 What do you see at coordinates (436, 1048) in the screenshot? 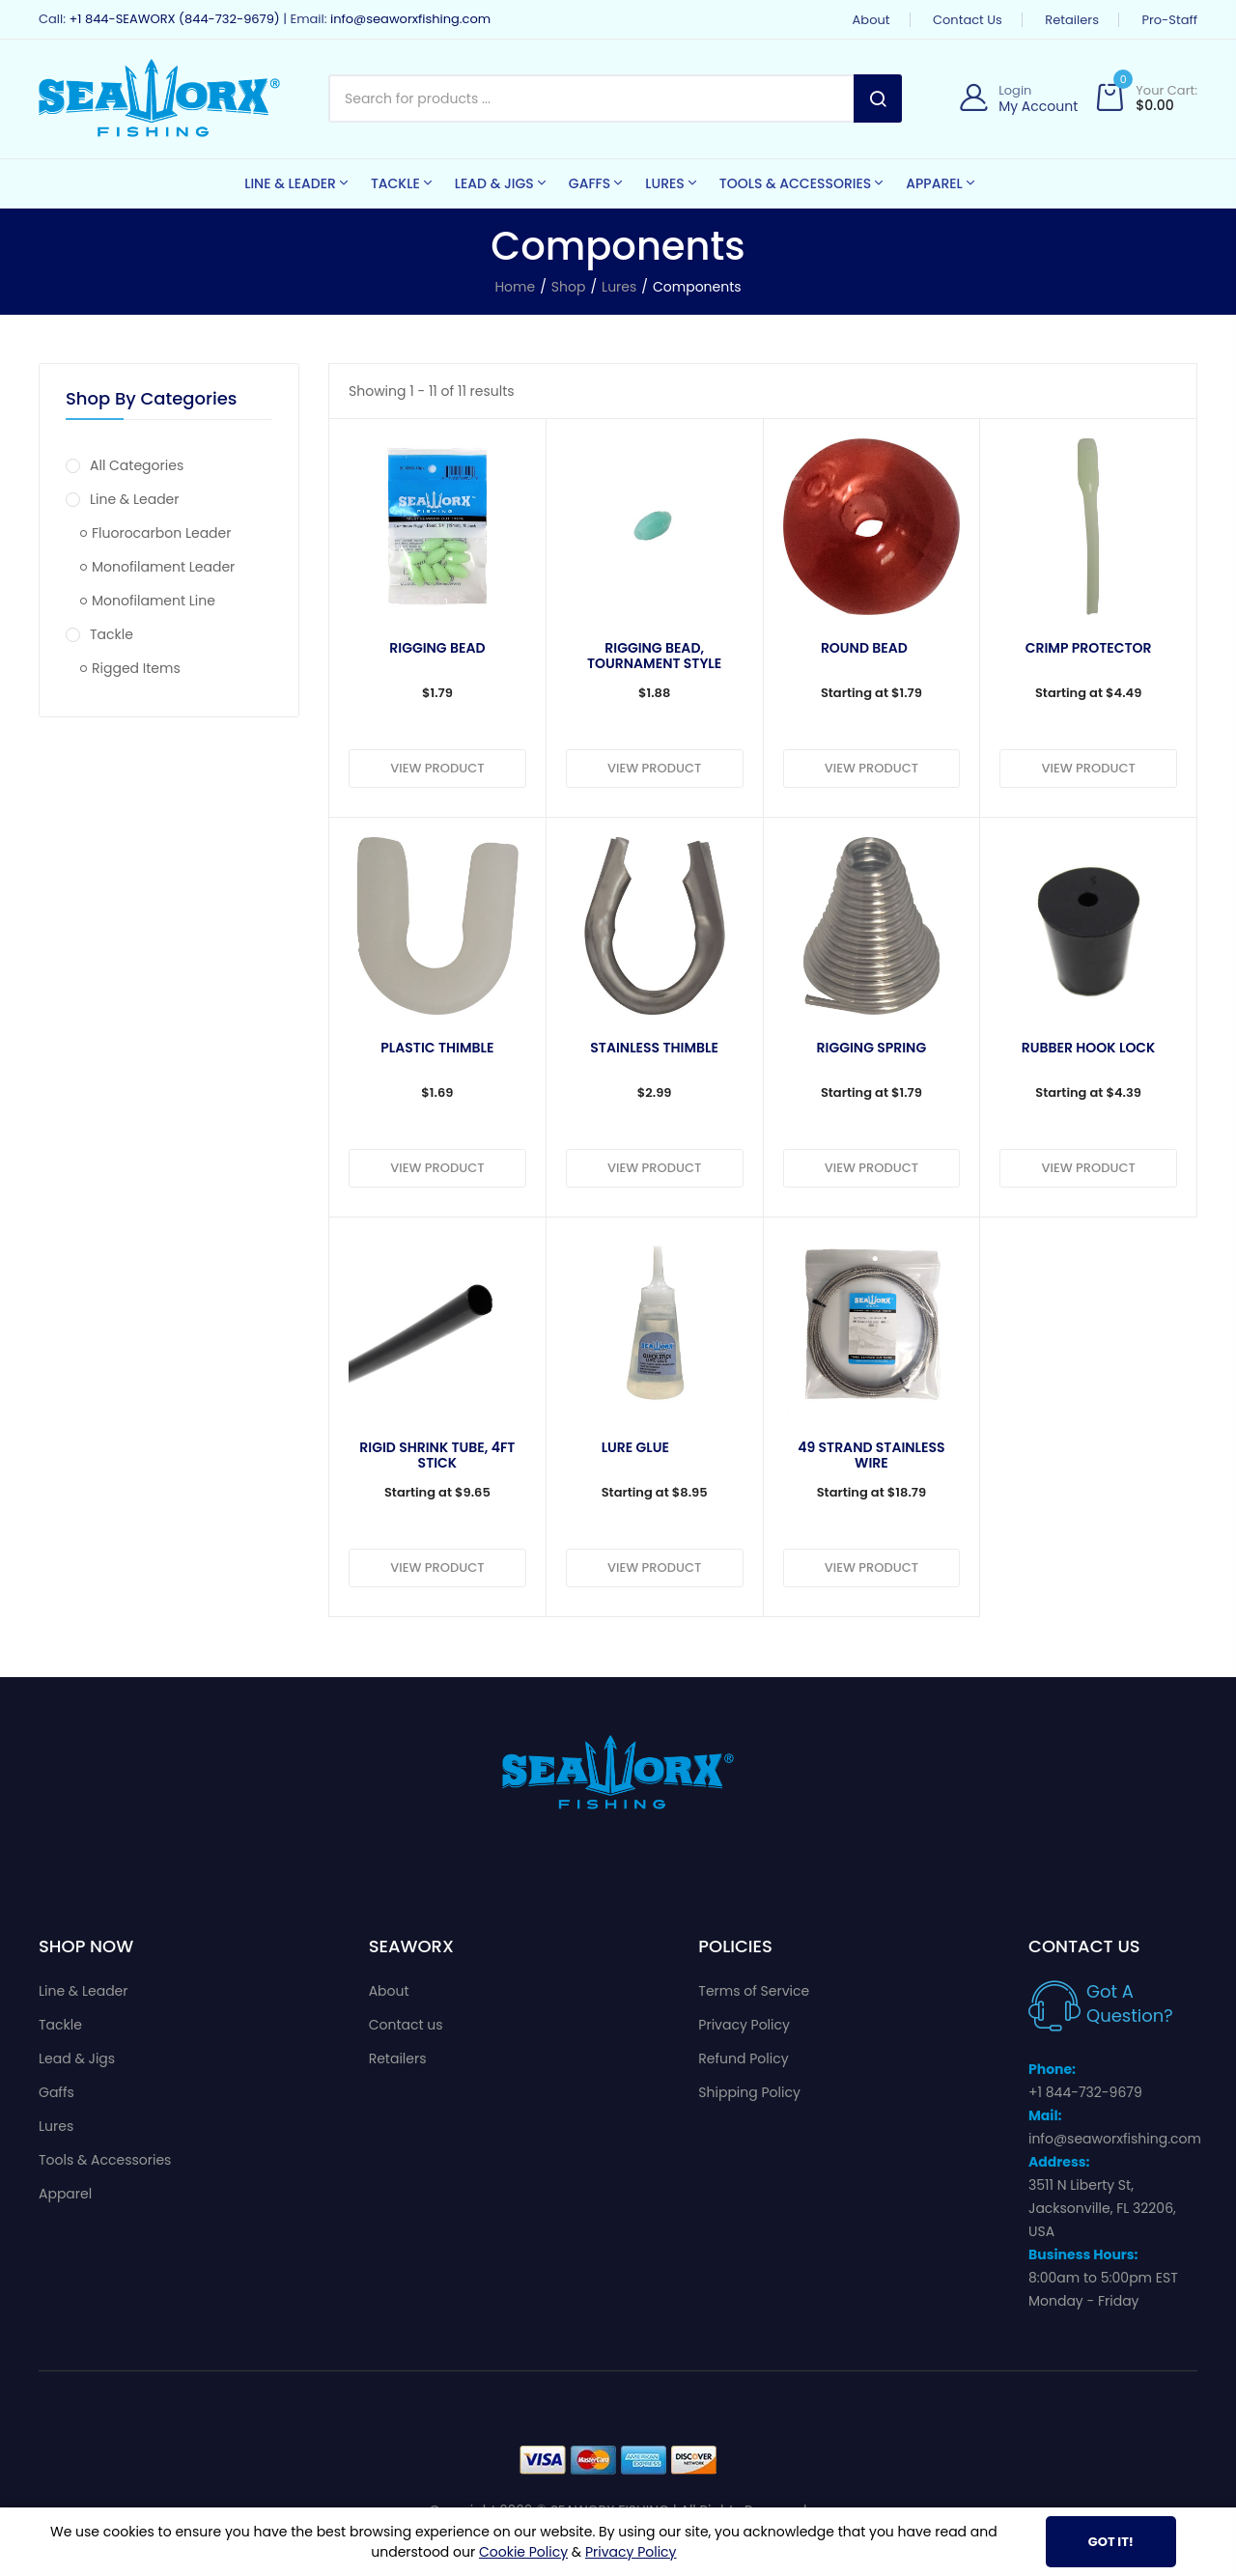
I see `Plastic Thimble` at bounding box center [436, 1048].